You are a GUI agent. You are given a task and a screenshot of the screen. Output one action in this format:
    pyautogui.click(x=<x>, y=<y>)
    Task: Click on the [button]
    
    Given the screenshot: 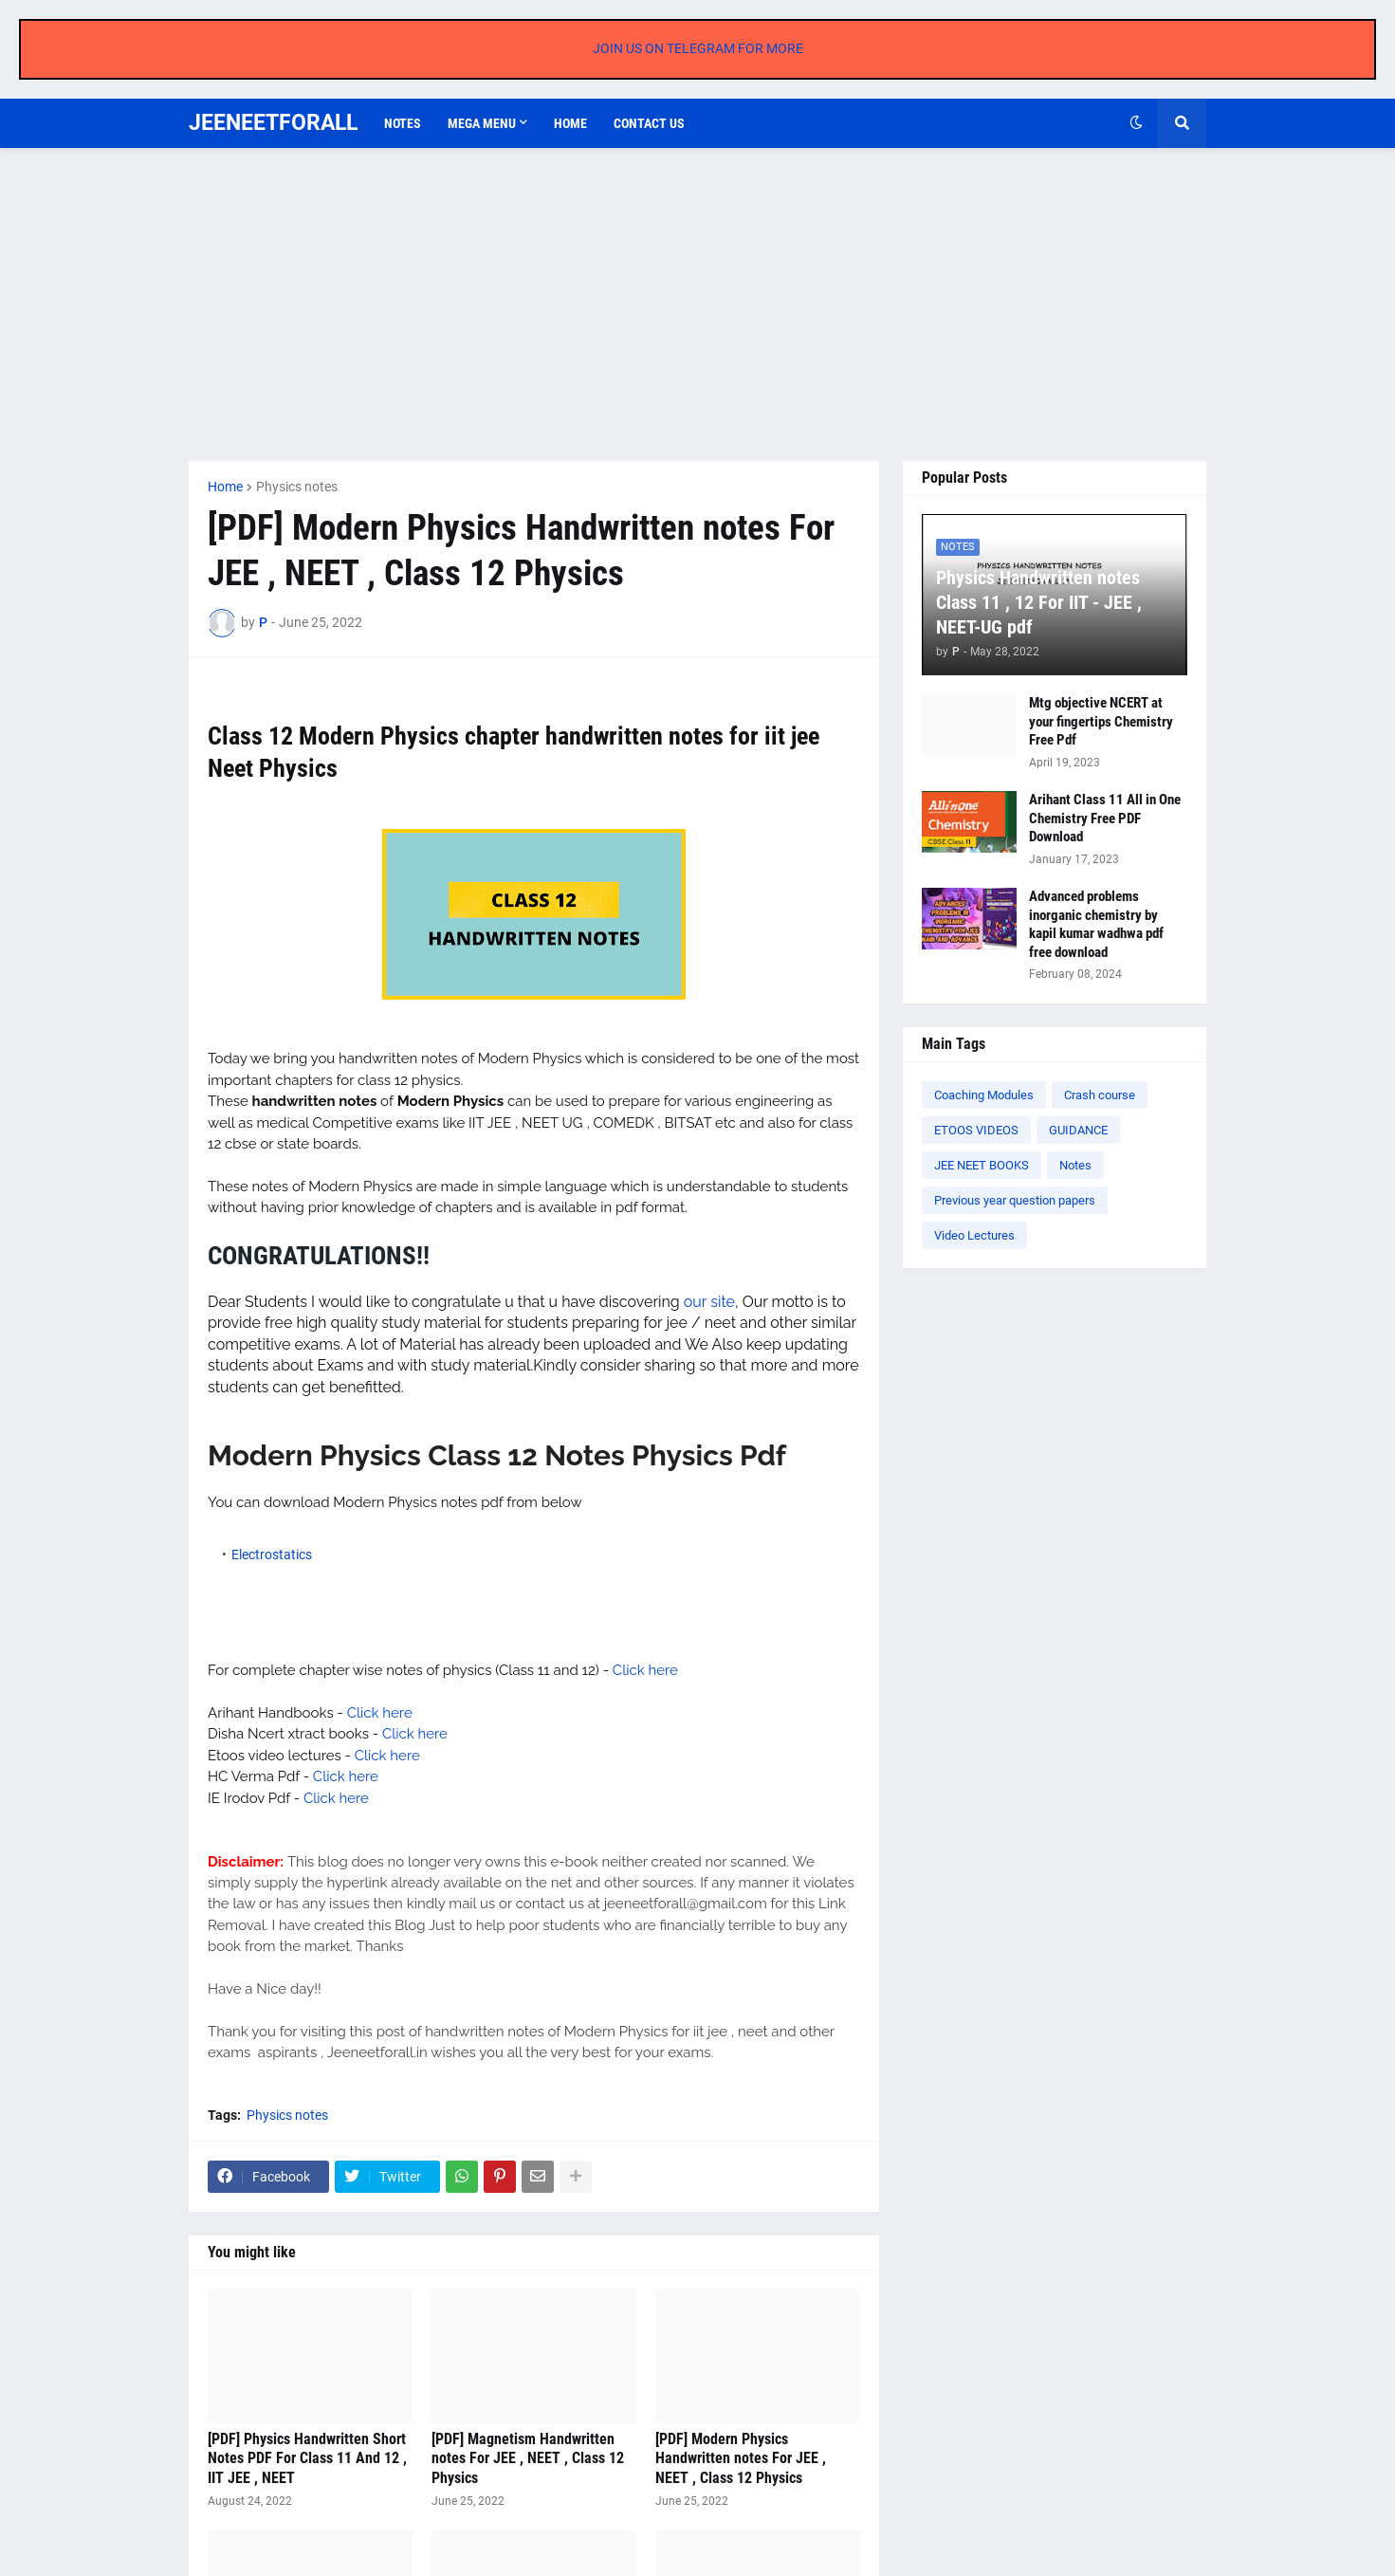 What is the action you would take?
    pyautogui.click(x=1136, y=123)
    